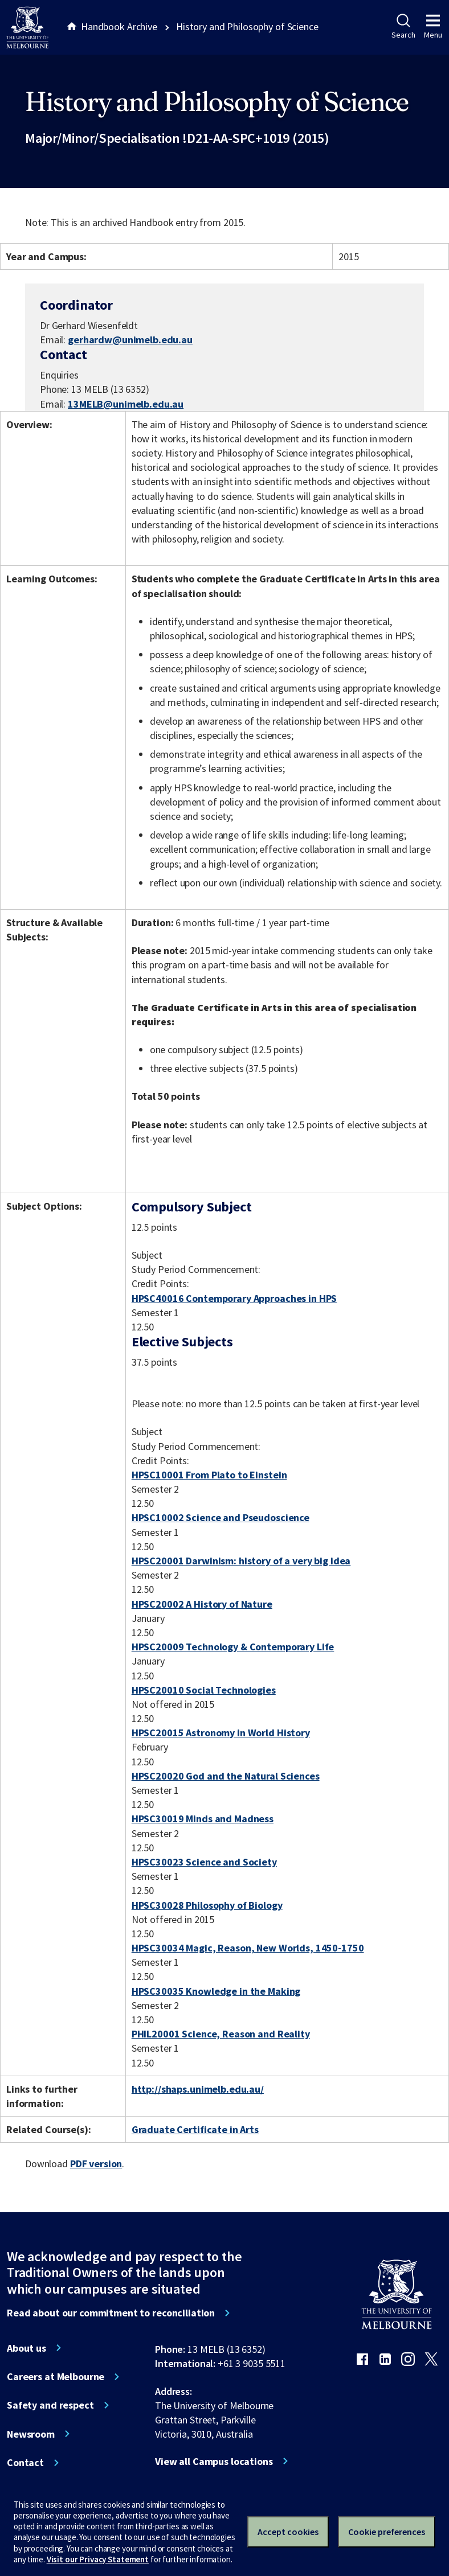  Describe the element at coordinates (25, 2462) in the screenshot. I see `Contact` at that location.